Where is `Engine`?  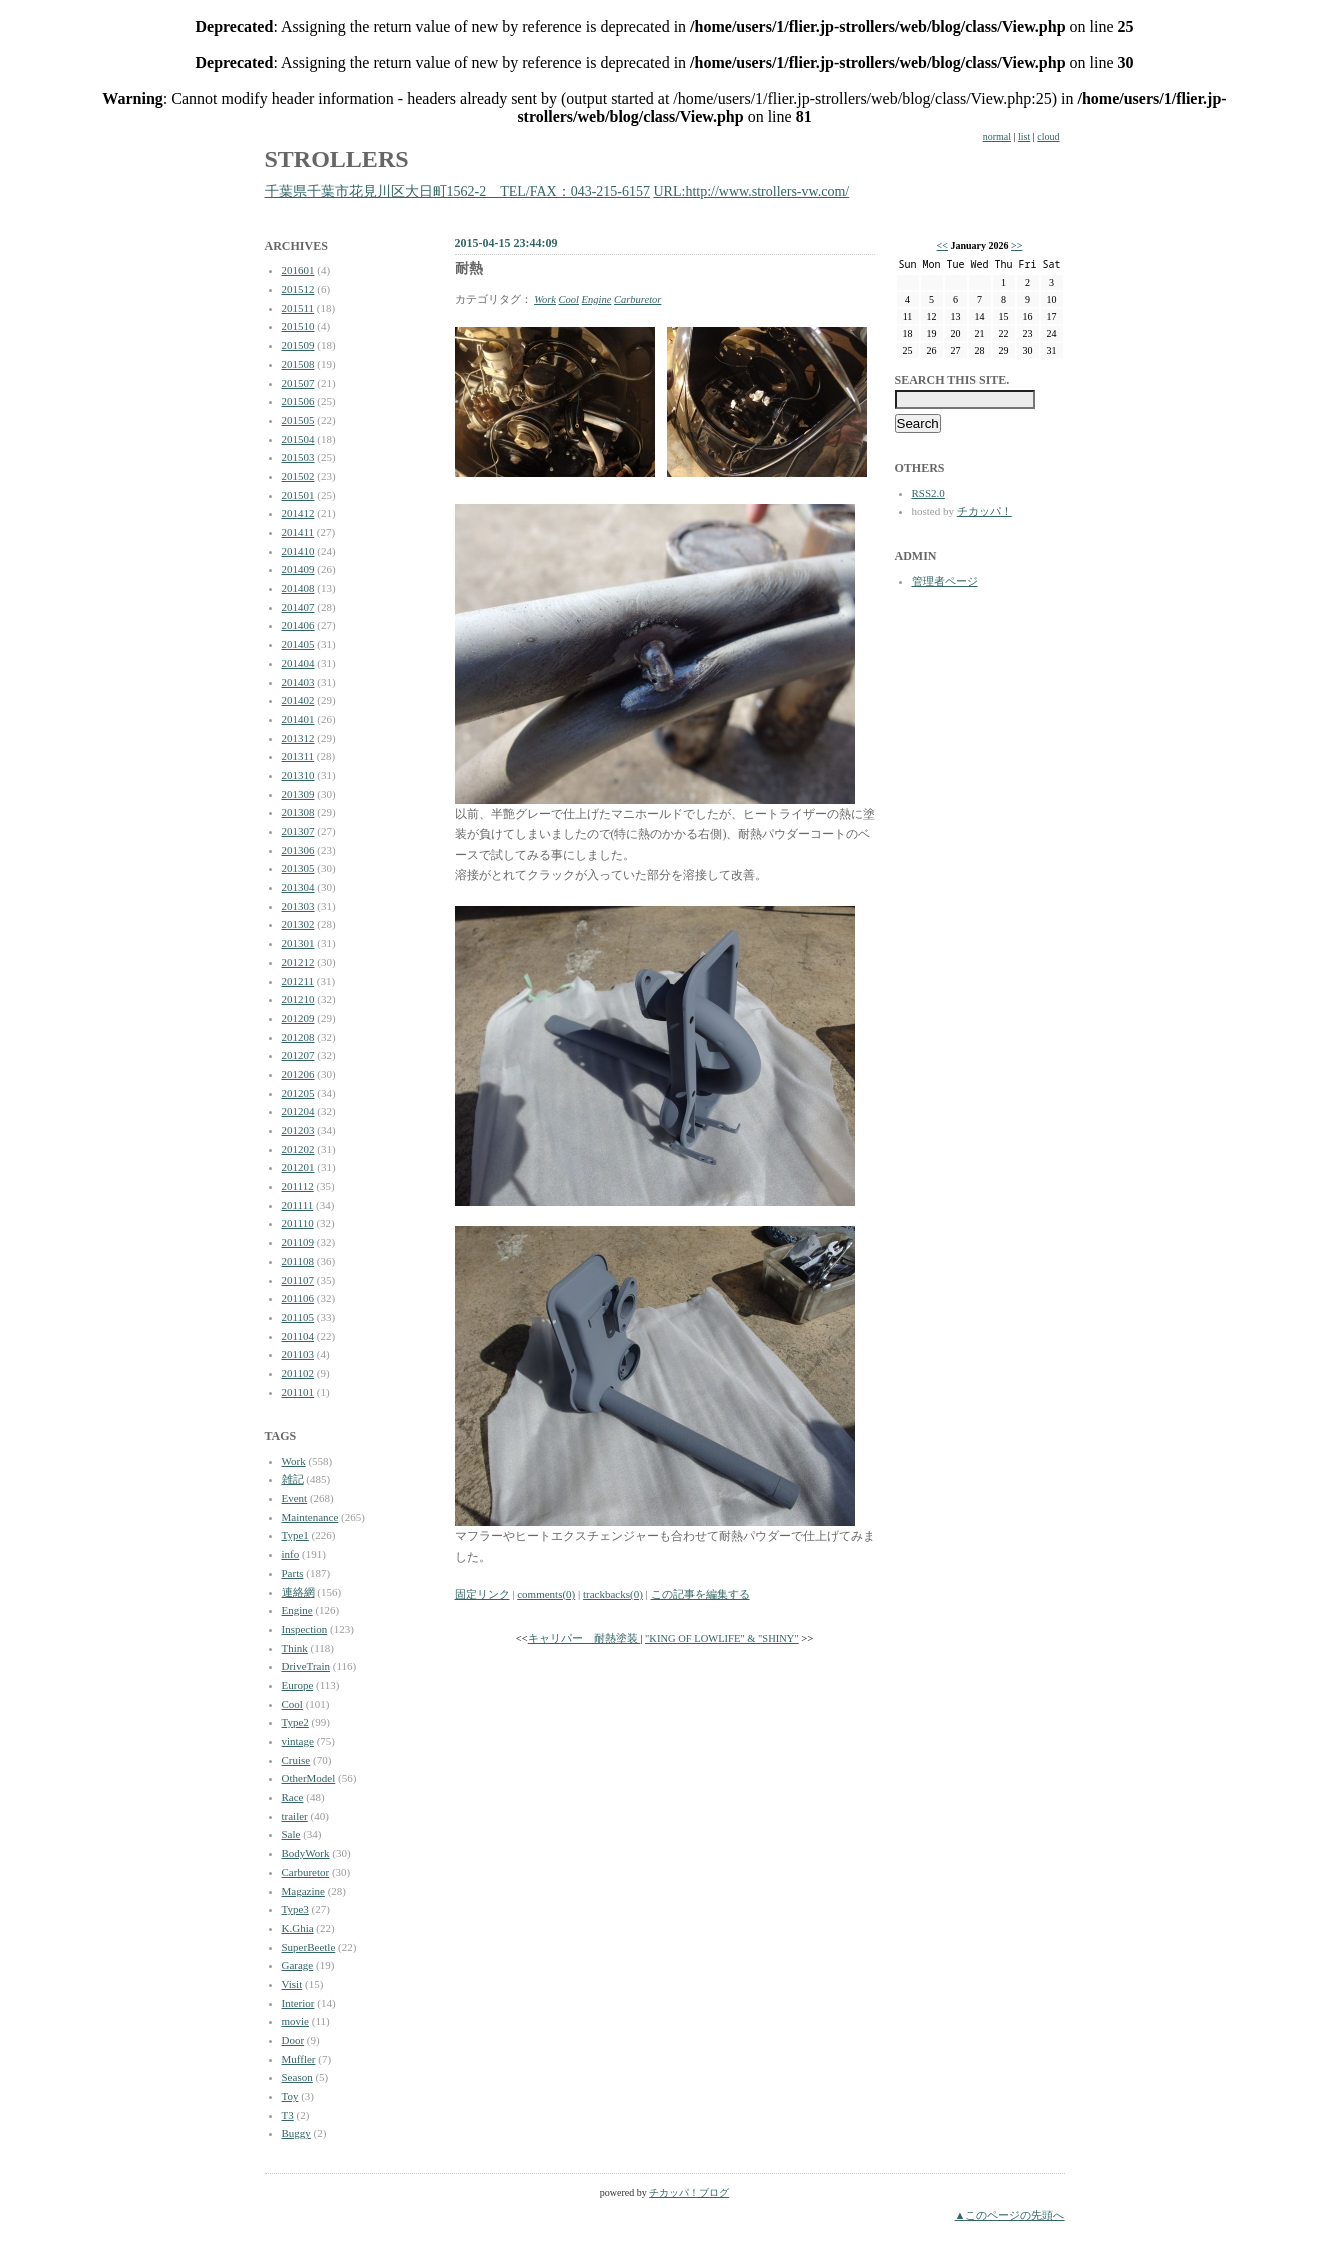
Engine is located at coordinates (297, 1610).